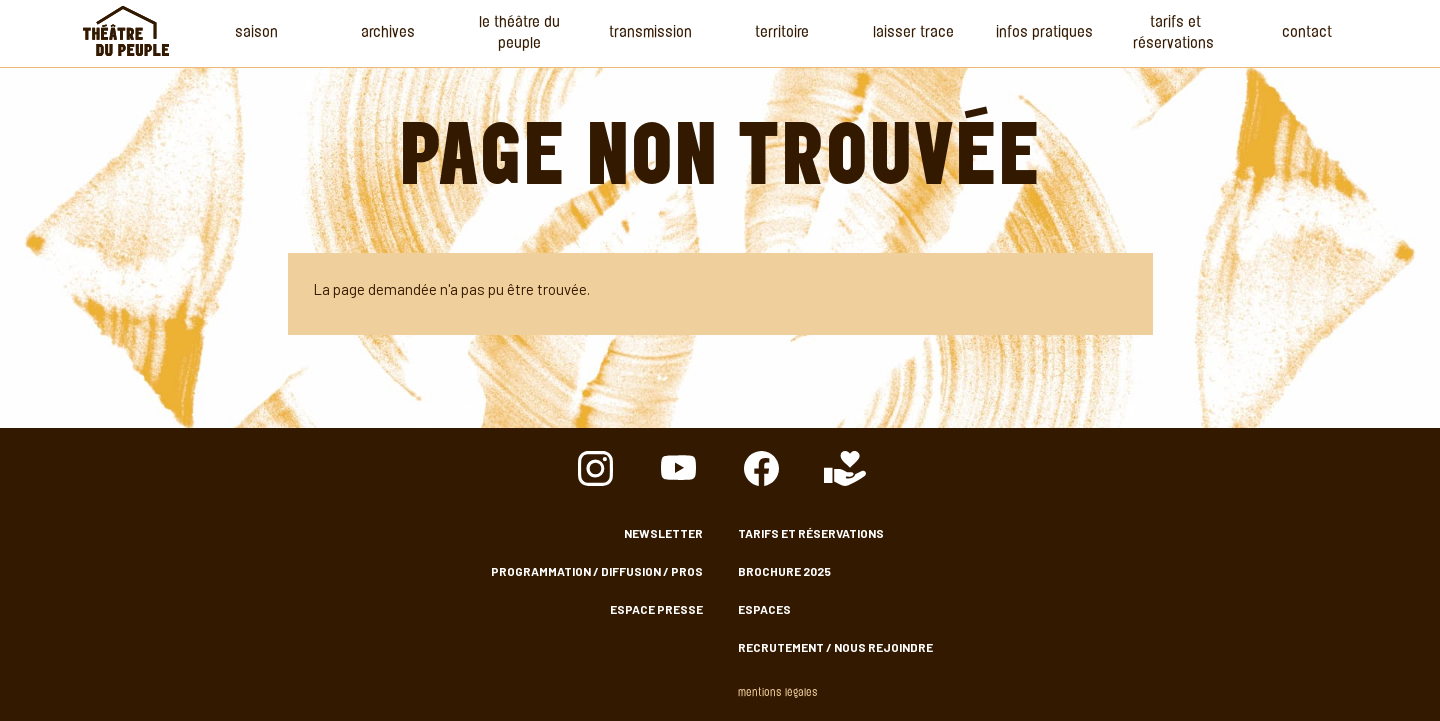 The image size is (1440, 721). Describe the element at coordinates (656, 609) in the screenshot. I see `Espace presse` at that location.